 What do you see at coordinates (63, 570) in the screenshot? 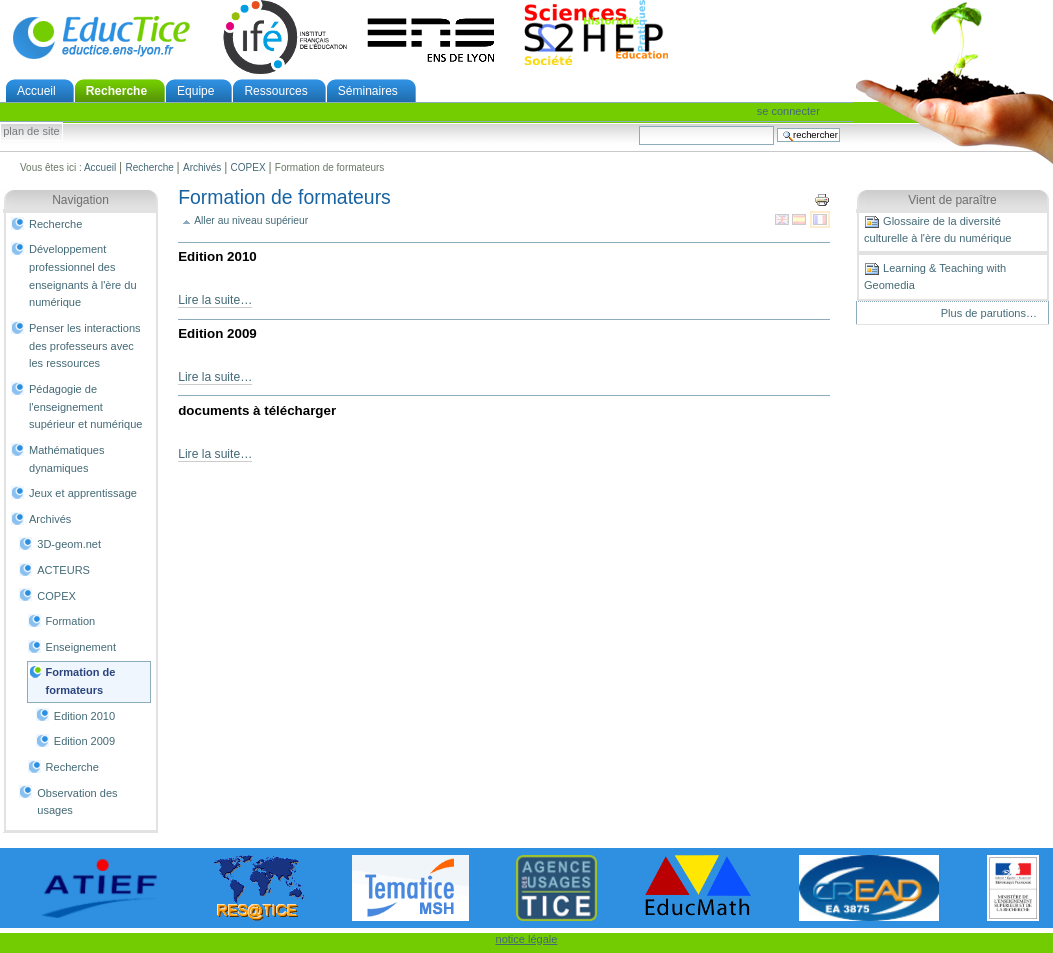
I see `ACTEURS` at bounding box center [63, 570].